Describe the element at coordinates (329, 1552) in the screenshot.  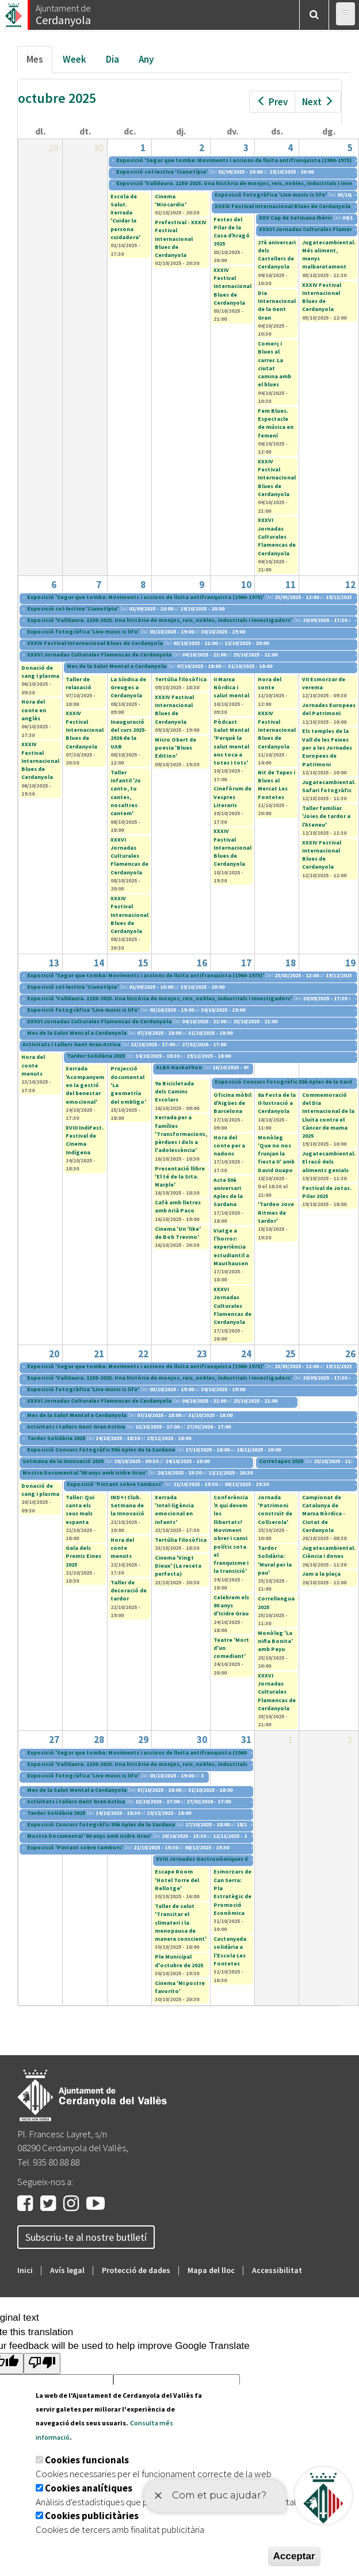
I see `Jugatecambiental. Ciència i dones` at that location.